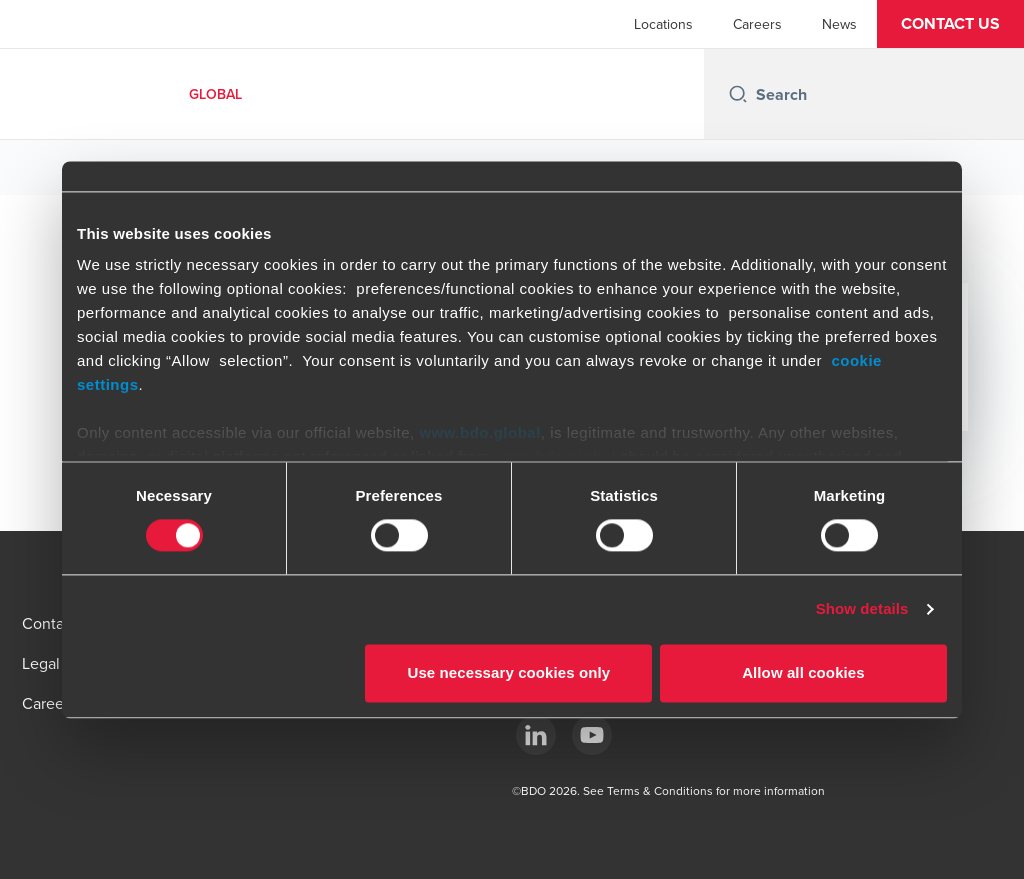 This screenshot has width=1024, height=879. I want to click on [button], so click(950, 24).